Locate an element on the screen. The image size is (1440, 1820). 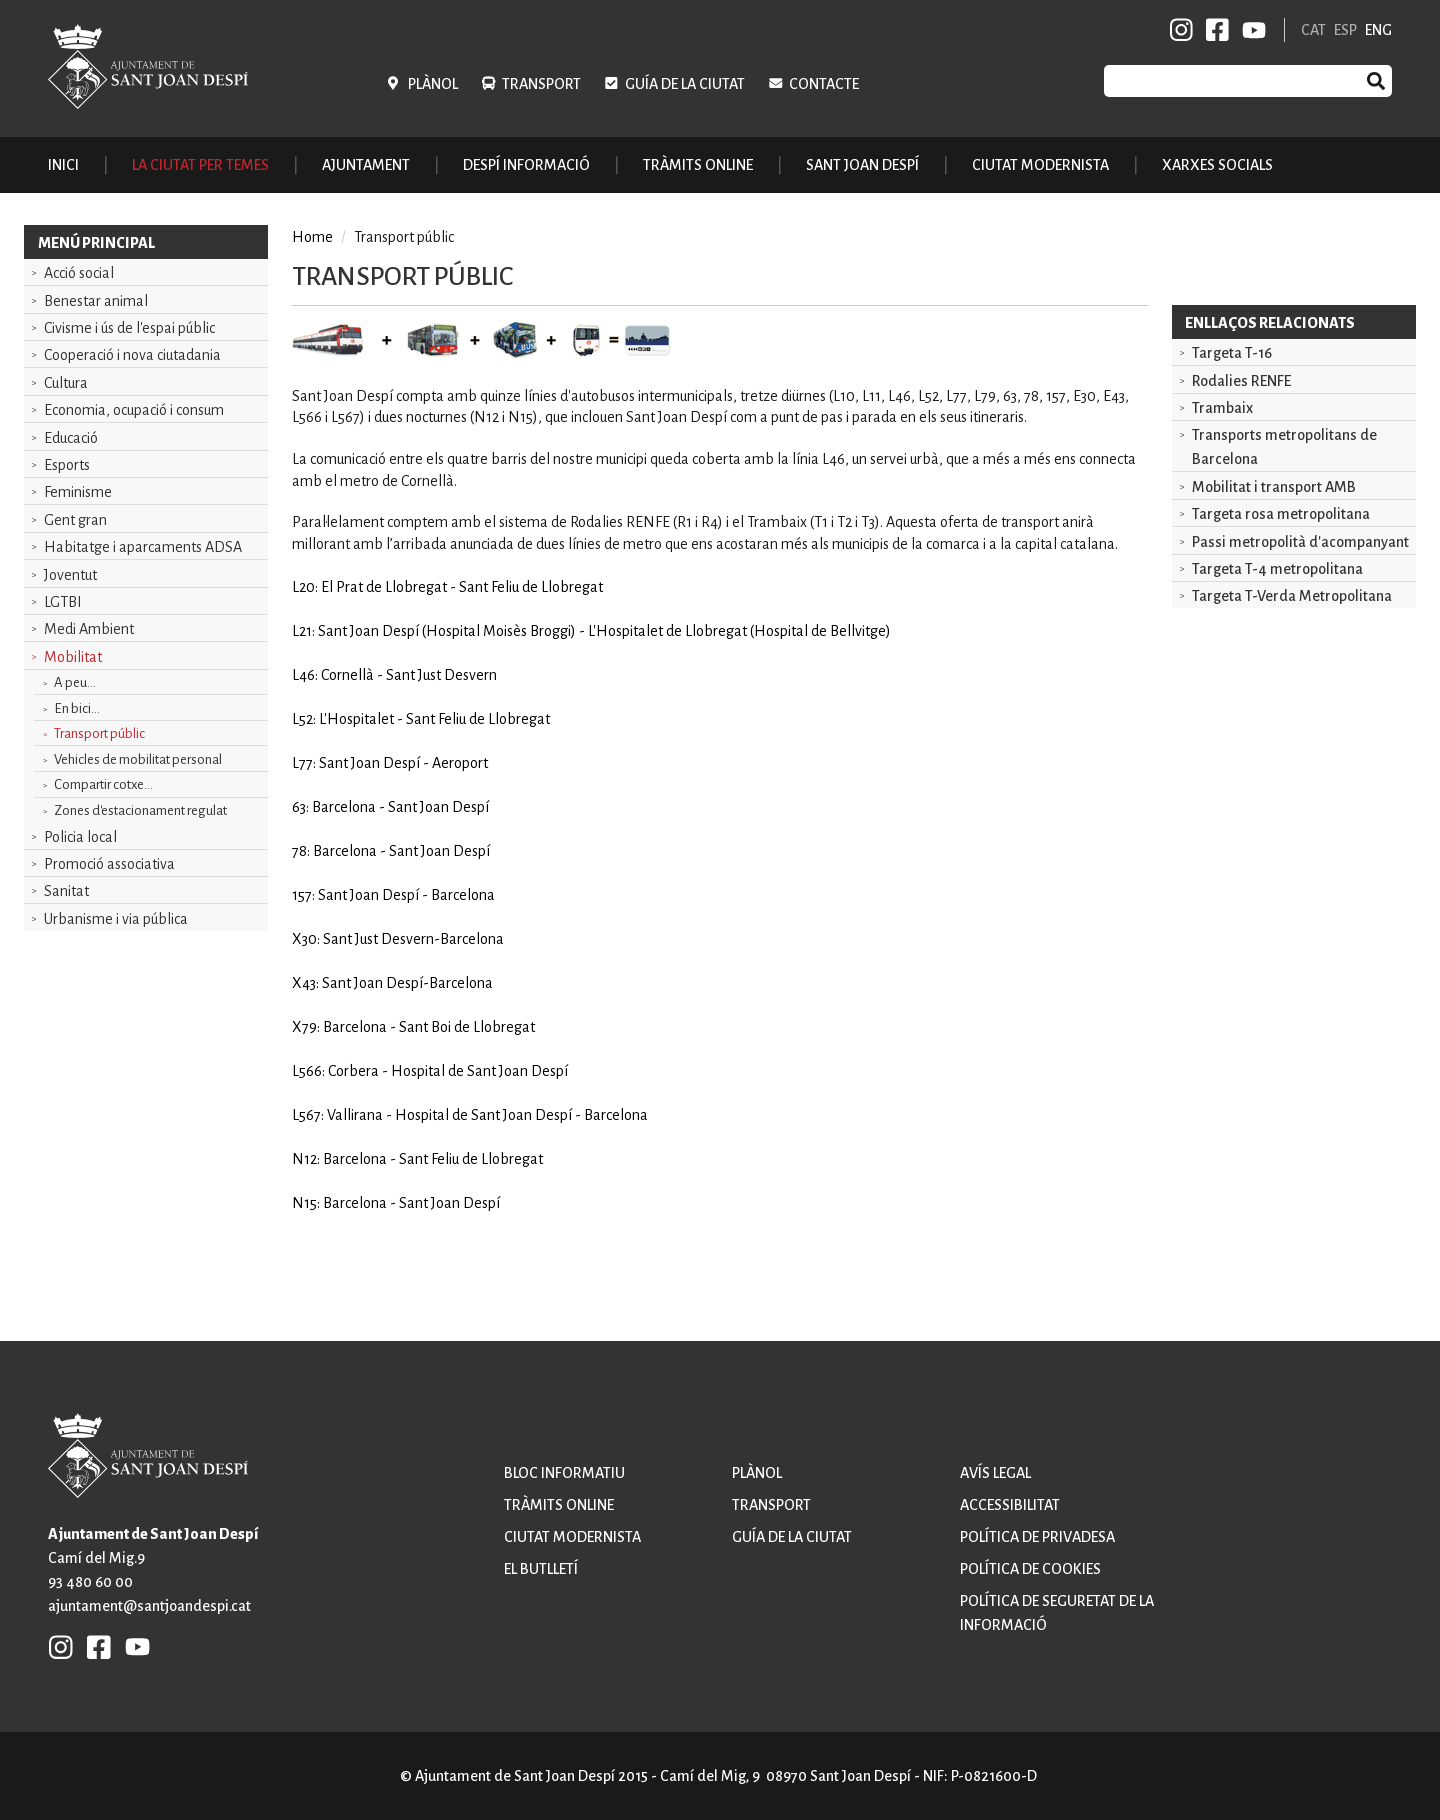
Cooperació i nova ciutadania is located at coordinates (132, 355).